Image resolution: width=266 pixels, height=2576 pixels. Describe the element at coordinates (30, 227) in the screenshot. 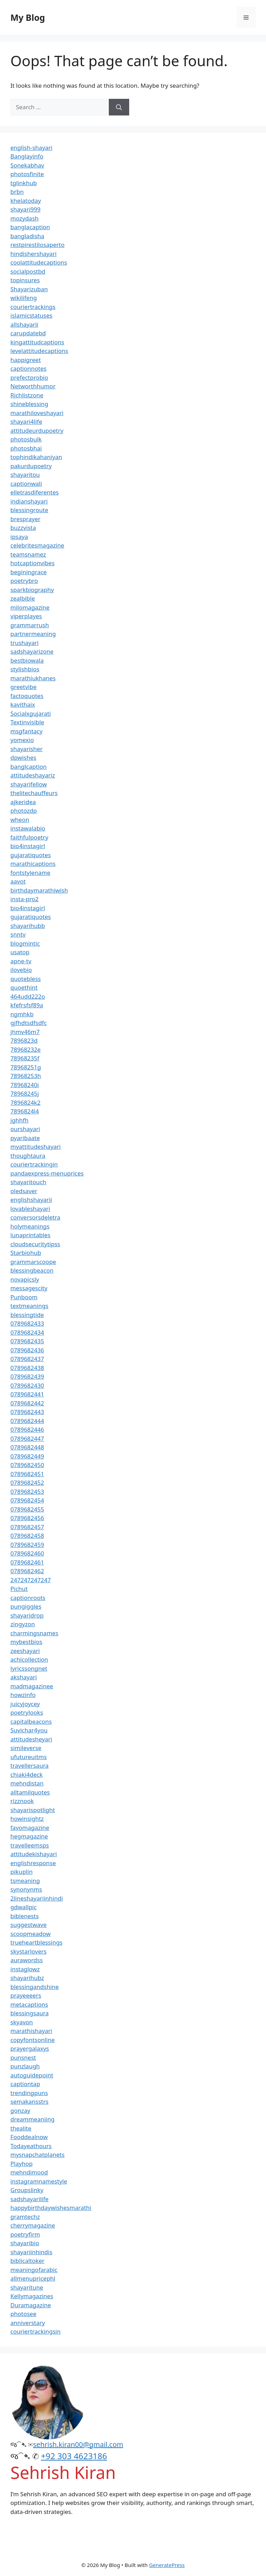

I see `banglacaption` at that location.